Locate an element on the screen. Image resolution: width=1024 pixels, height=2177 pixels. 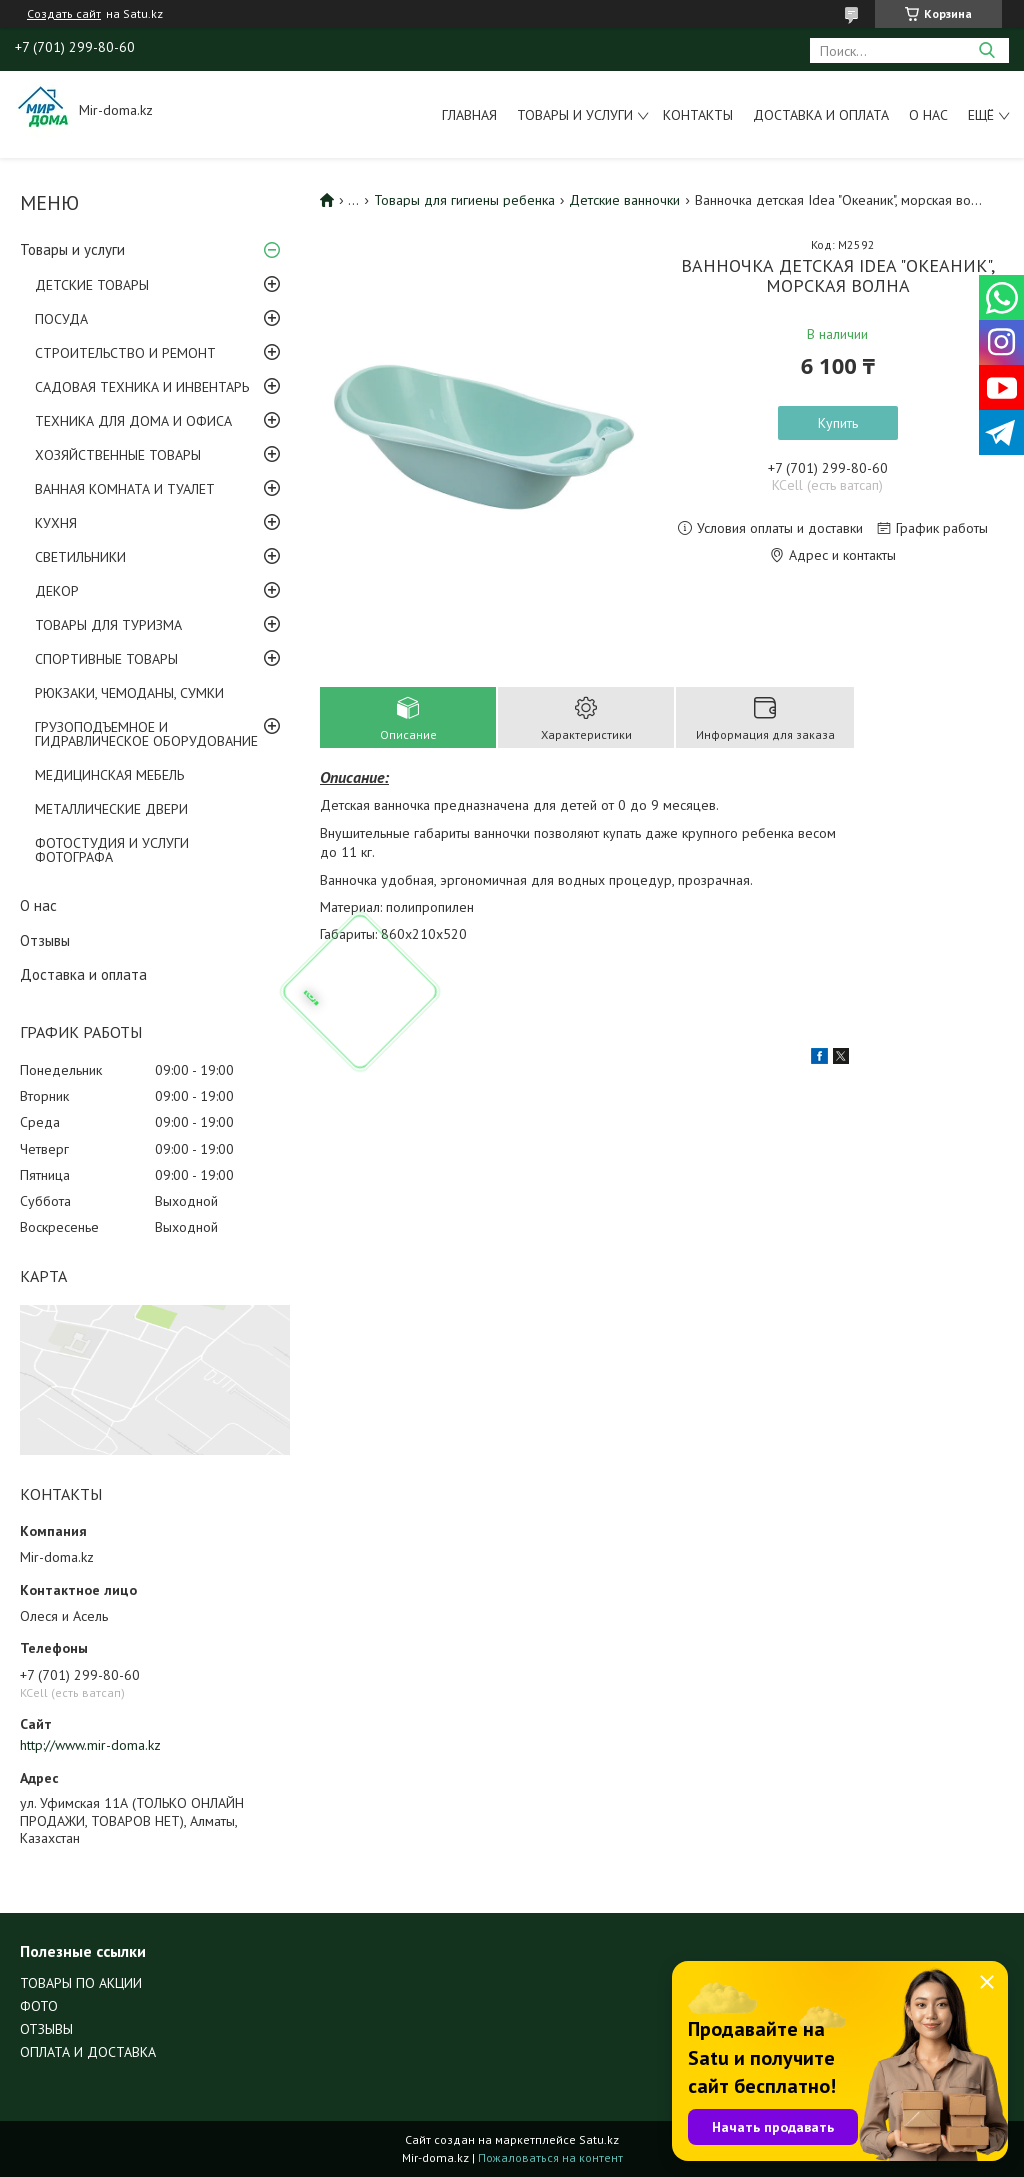
ДЕТСКИЕ ТОВАРЫ is located at coordinates (92, 285).